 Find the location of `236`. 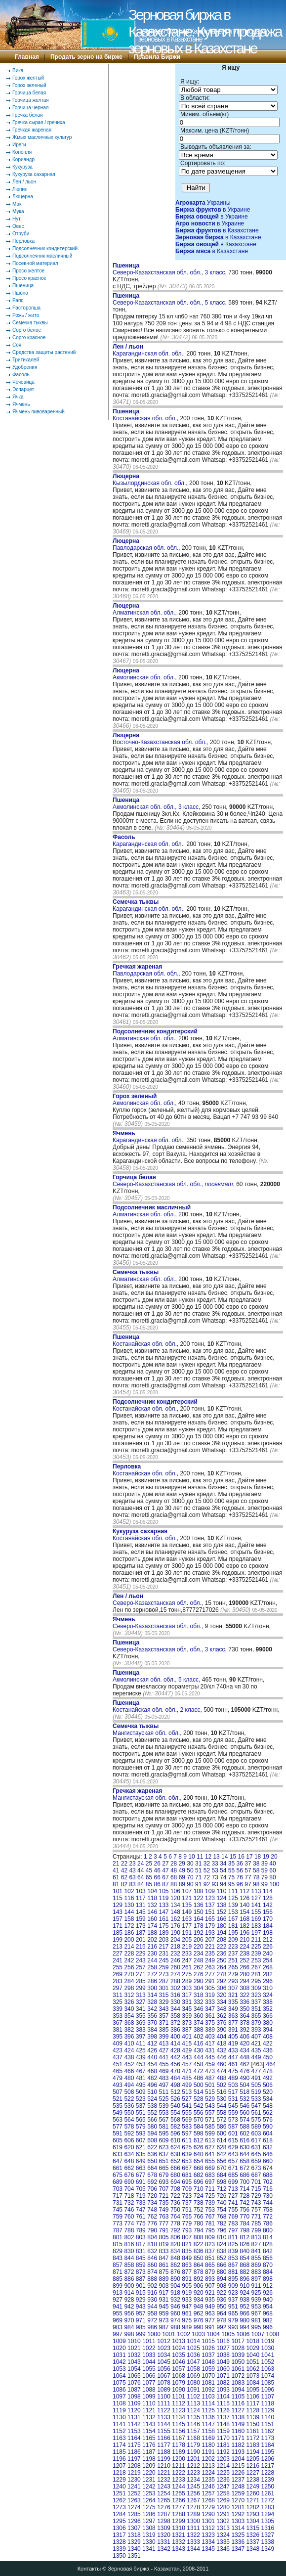

236 is located at coordinates (221, 1953).